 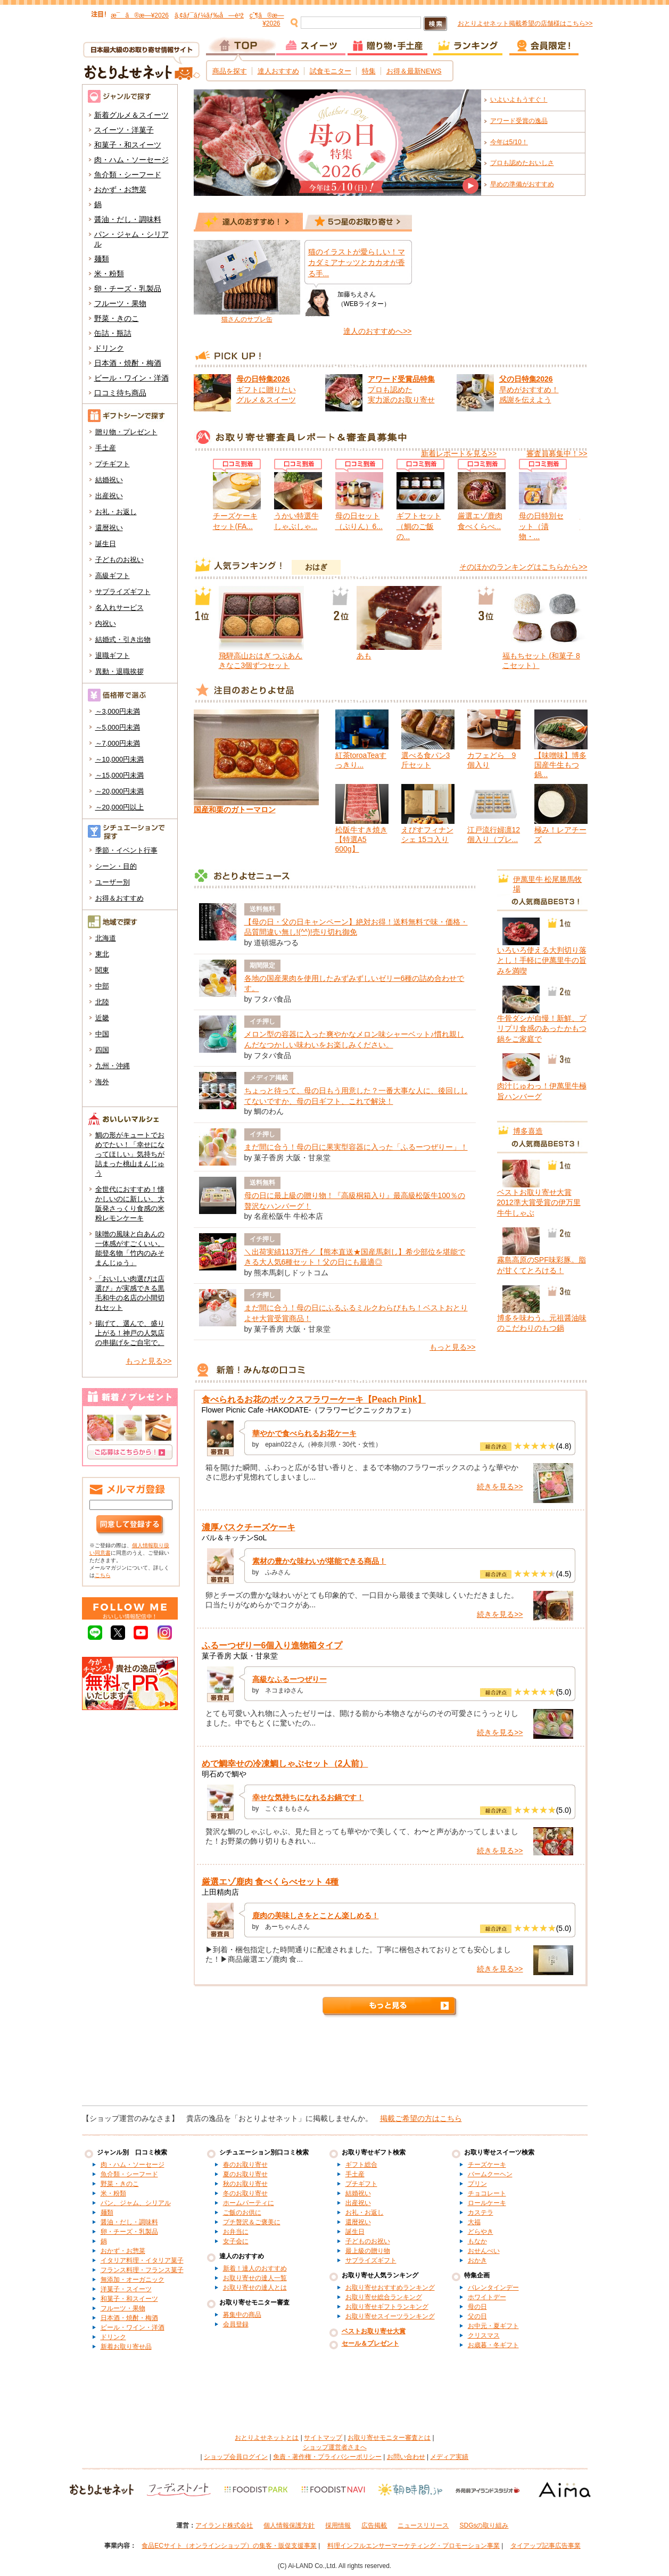 I want to click on シーン・目的, so click(x=116, y=866).